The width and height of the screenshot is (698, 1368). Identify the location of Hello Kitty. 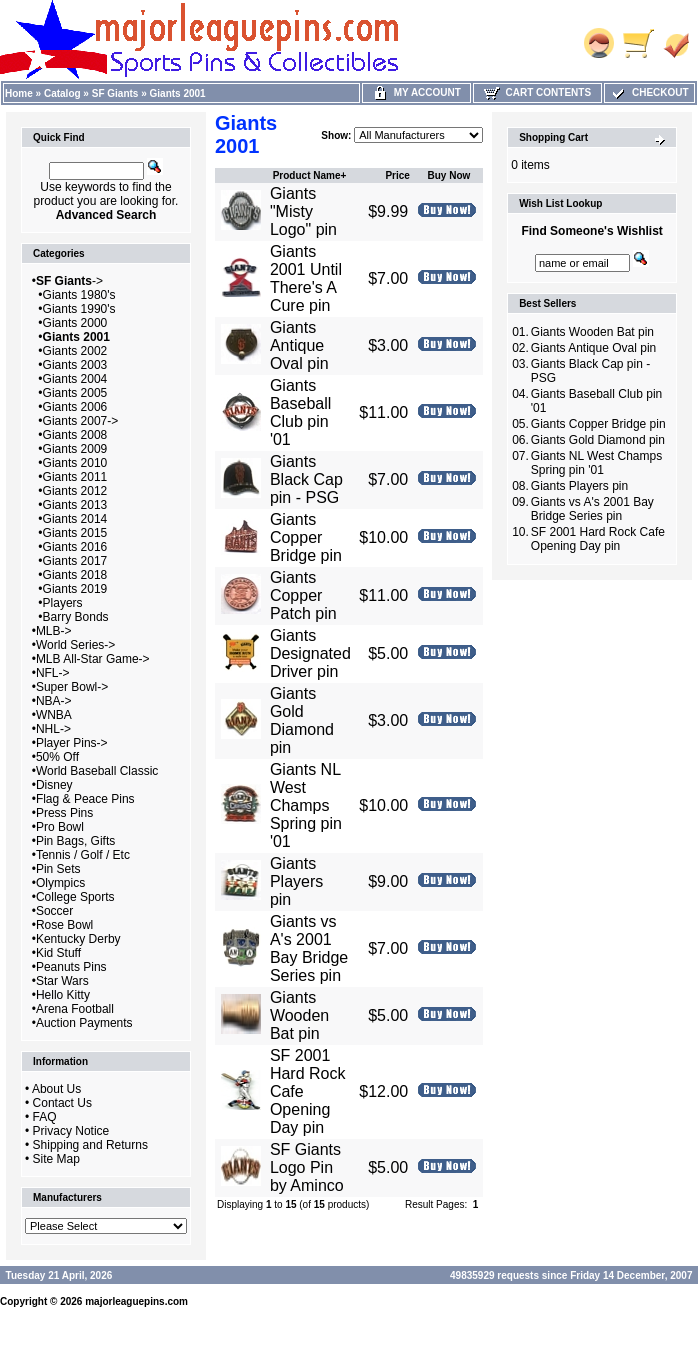
(63, 995).